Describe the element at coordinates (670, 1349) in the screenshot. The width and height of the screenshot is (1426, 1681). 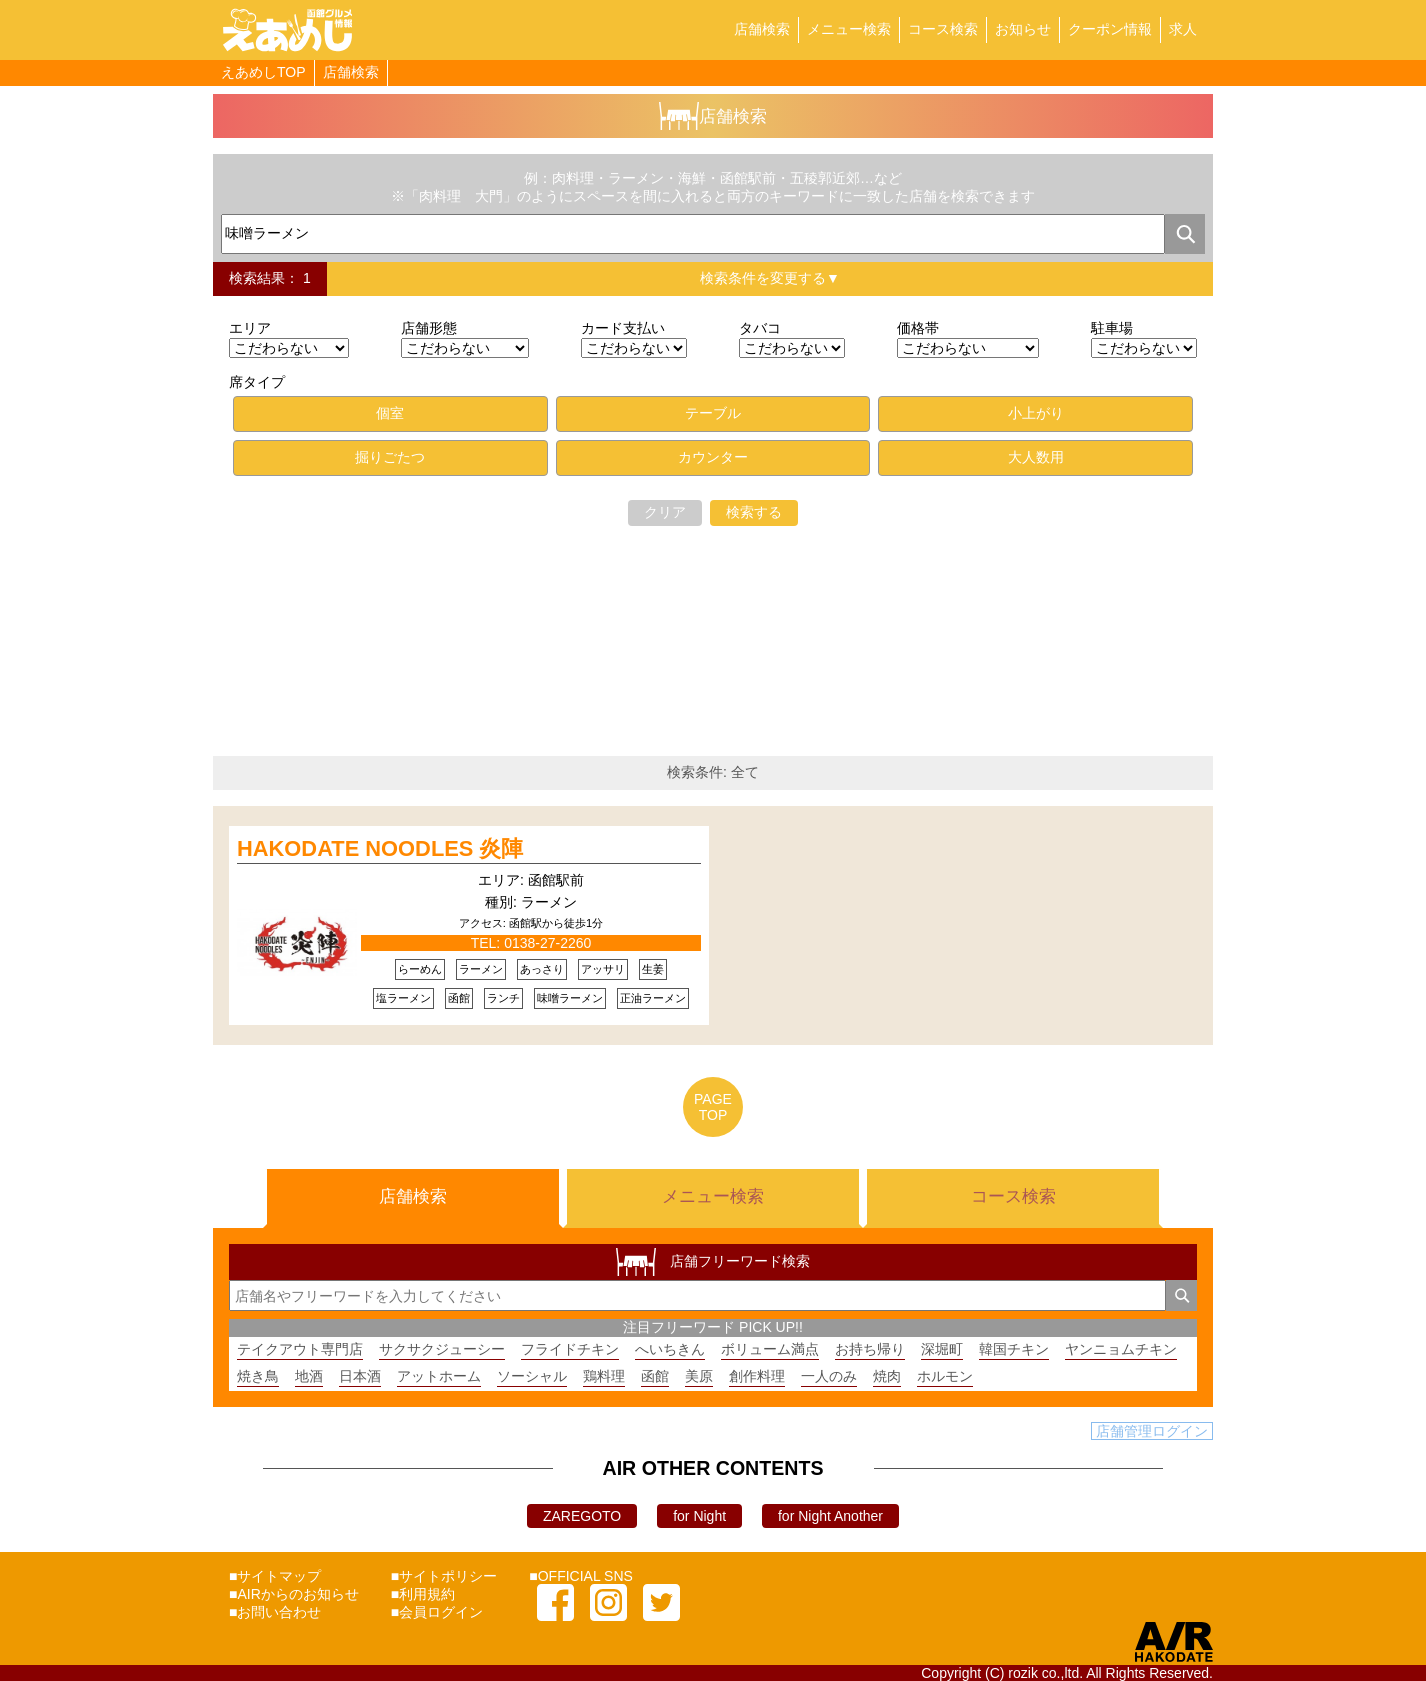
I see `へいちきん` at that location.